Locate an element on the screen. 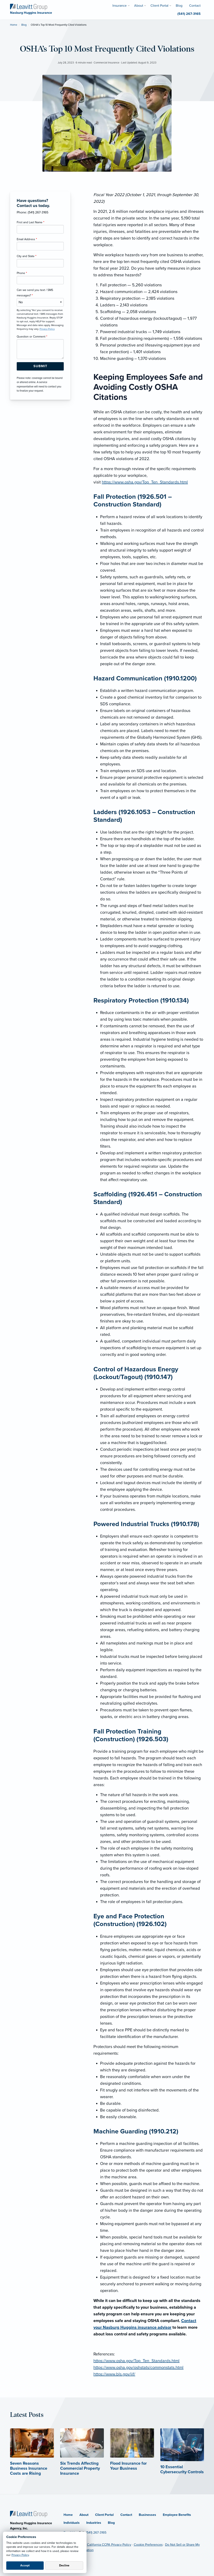 This screenshot has width=214, height=2576. First and Last Name is located at coordinates (30, 222).